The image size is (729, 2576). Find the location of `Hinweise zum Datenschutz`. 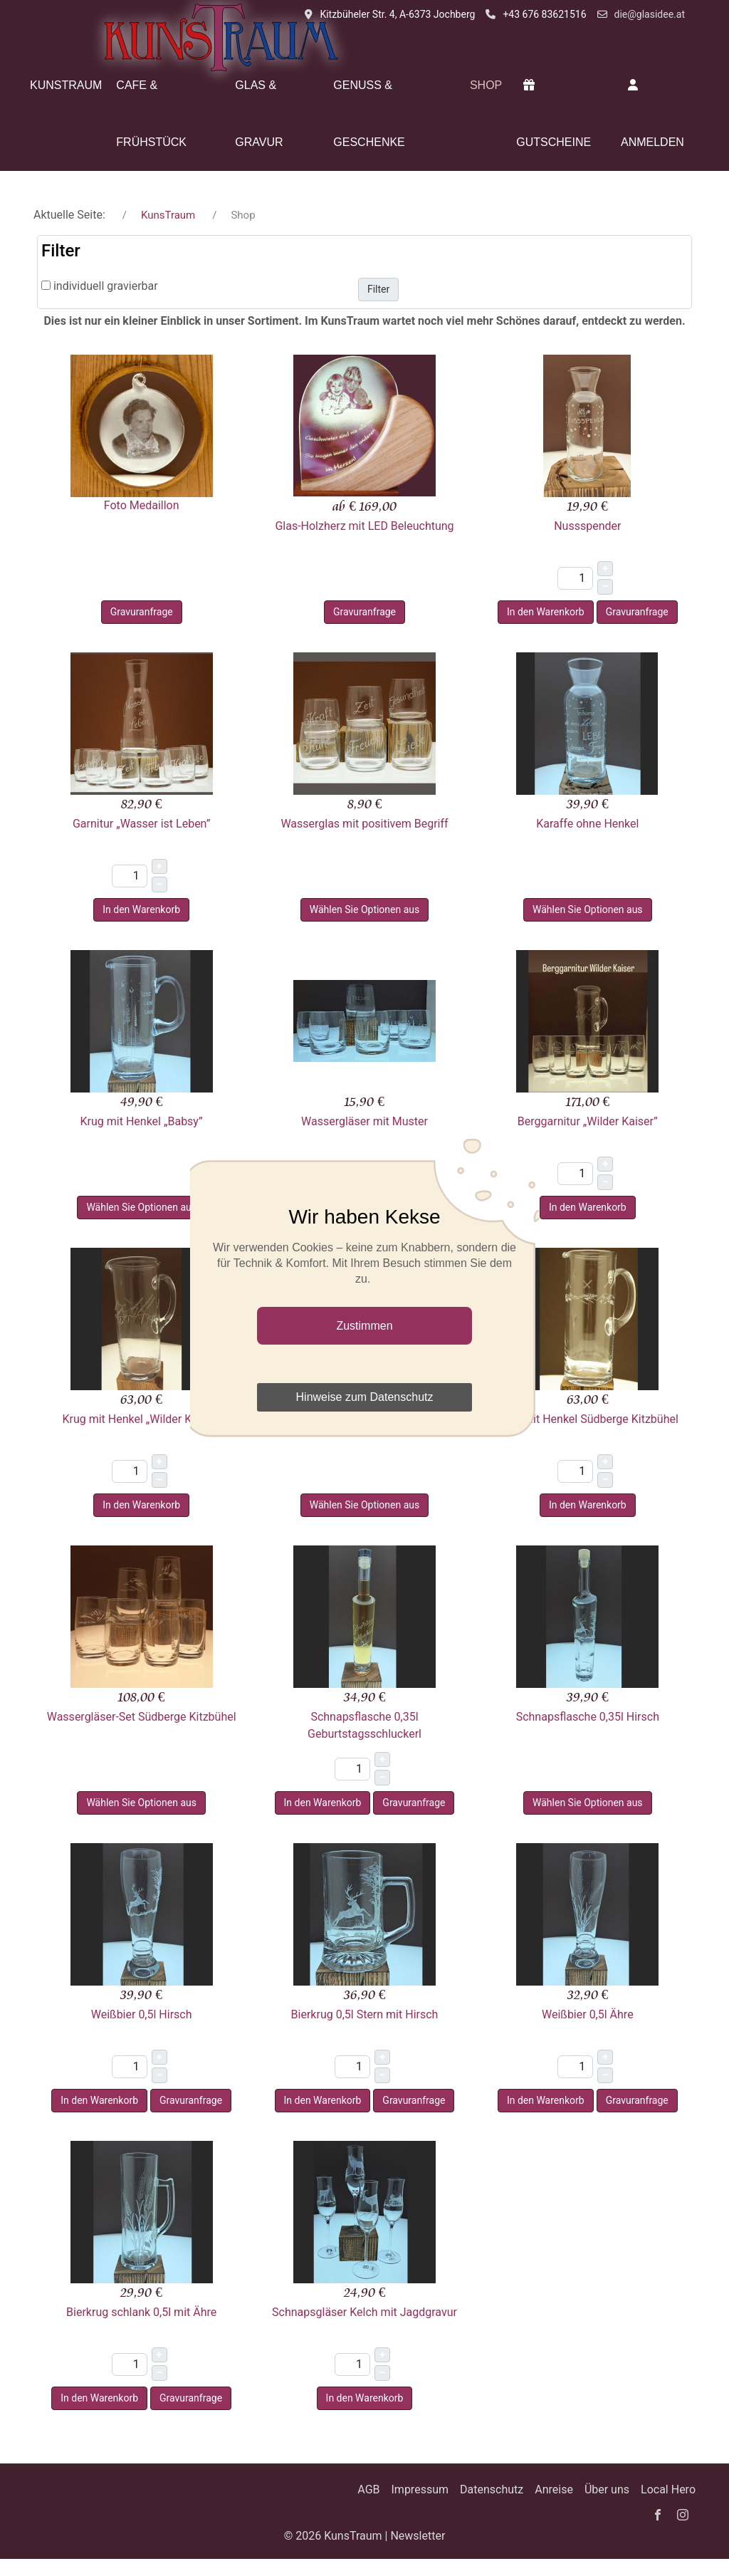

Hinweise zum Datenschutz is located at coordinates (365, 1397).